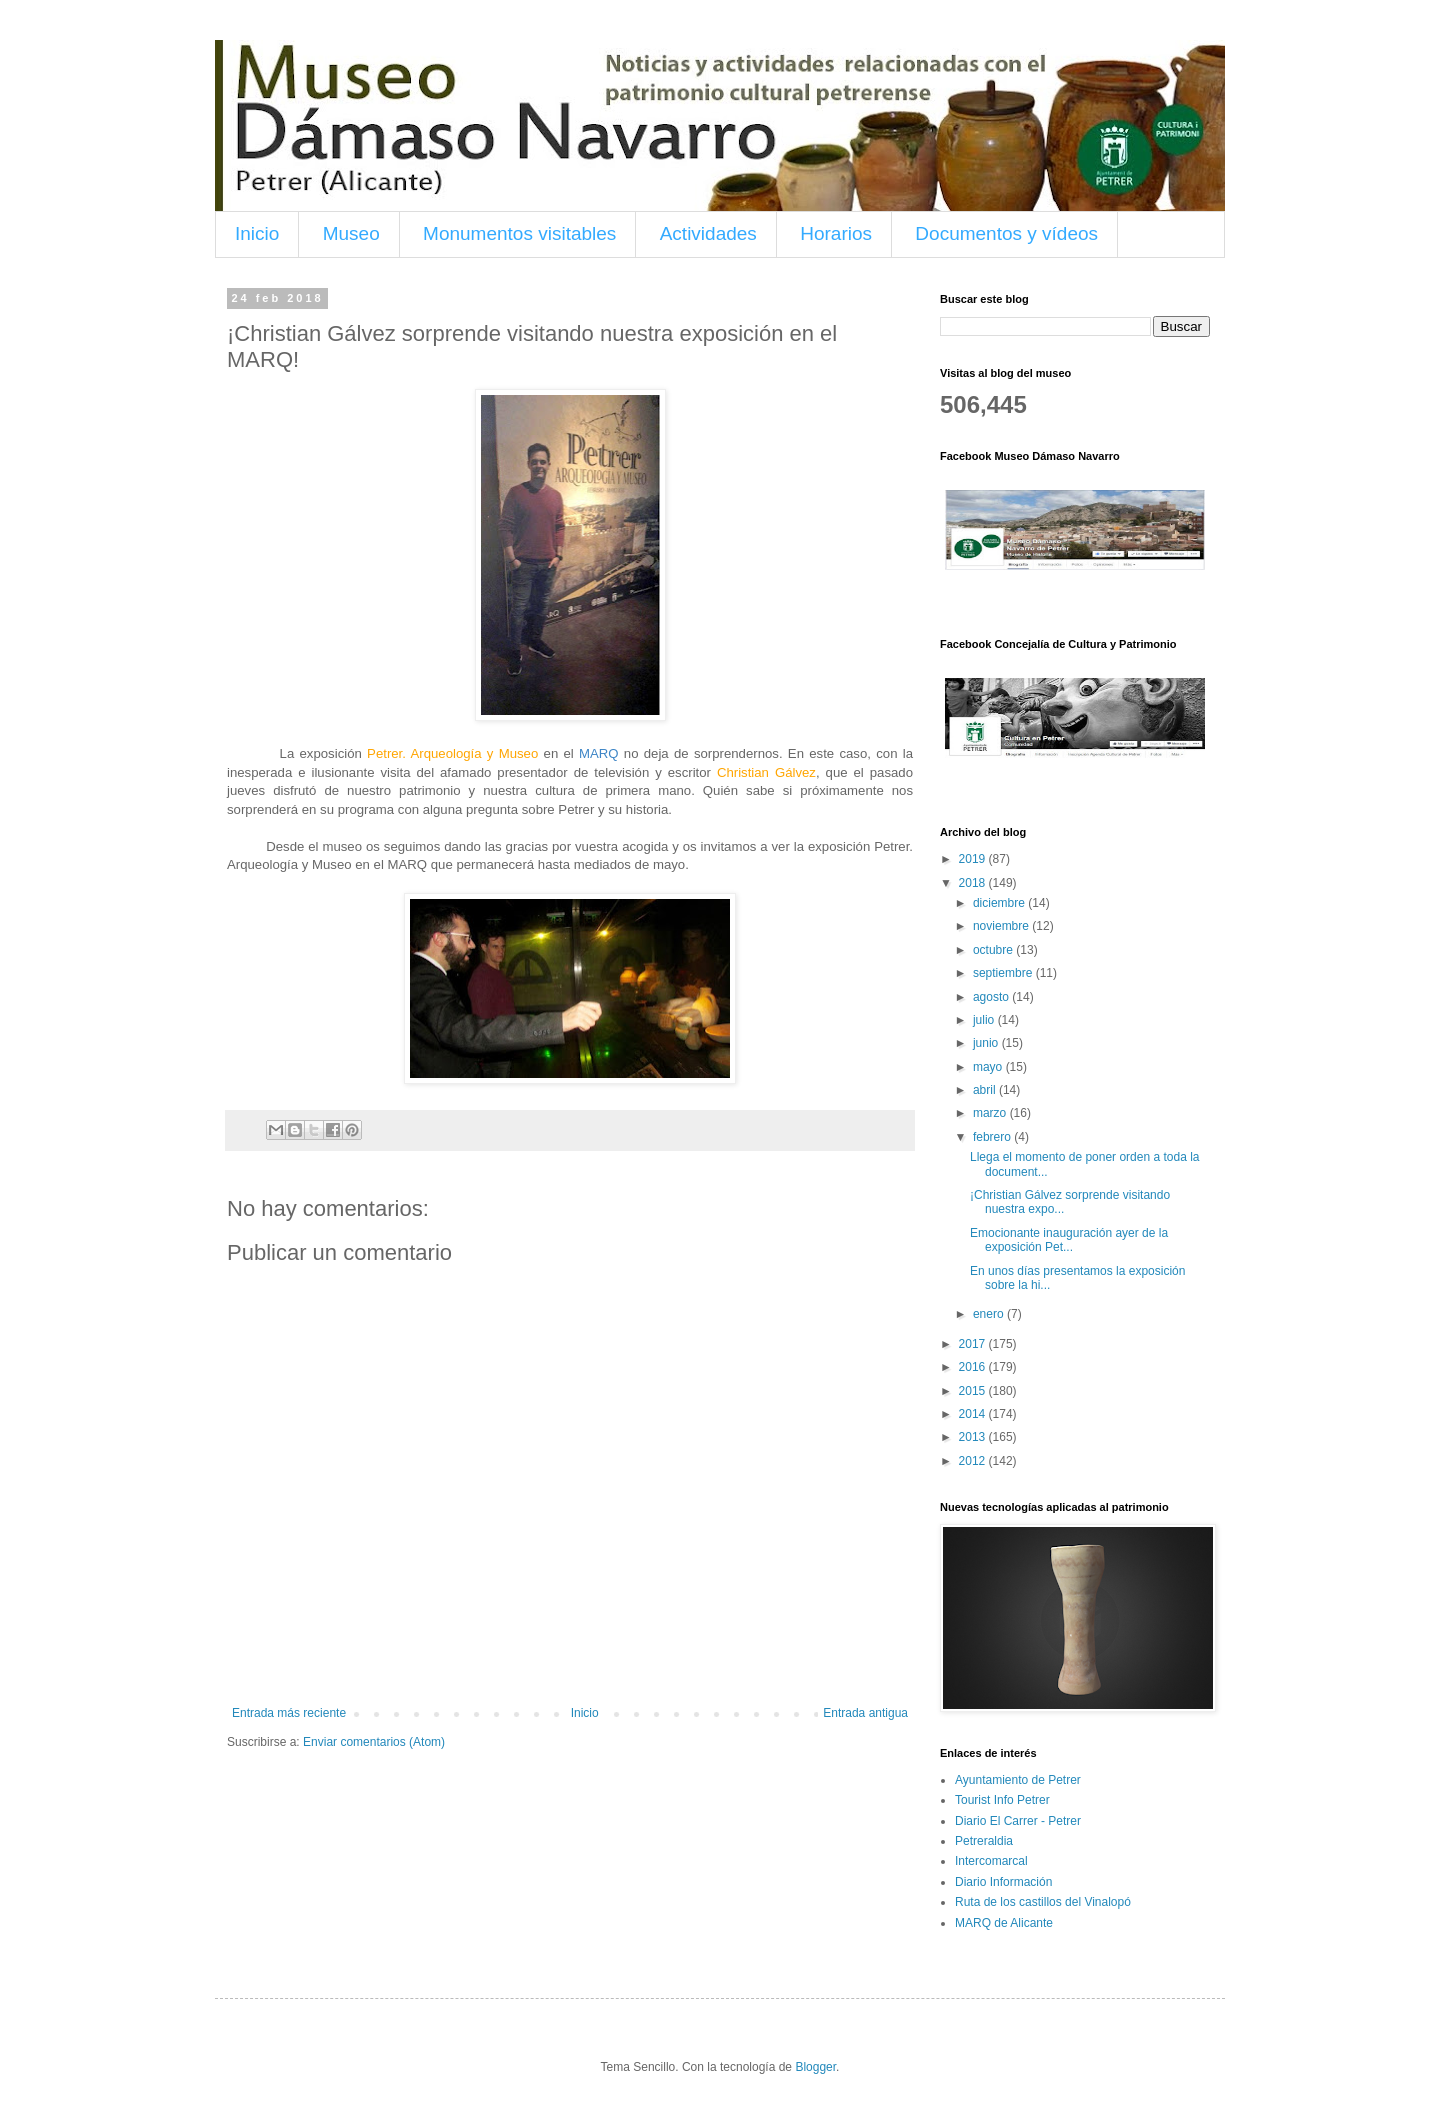 This screenshot has height=2115, width=1440. Describe the element at coordinates (1018, 1780) in the screenshot. I see `Ayuntamiento de Petrer` at that location.